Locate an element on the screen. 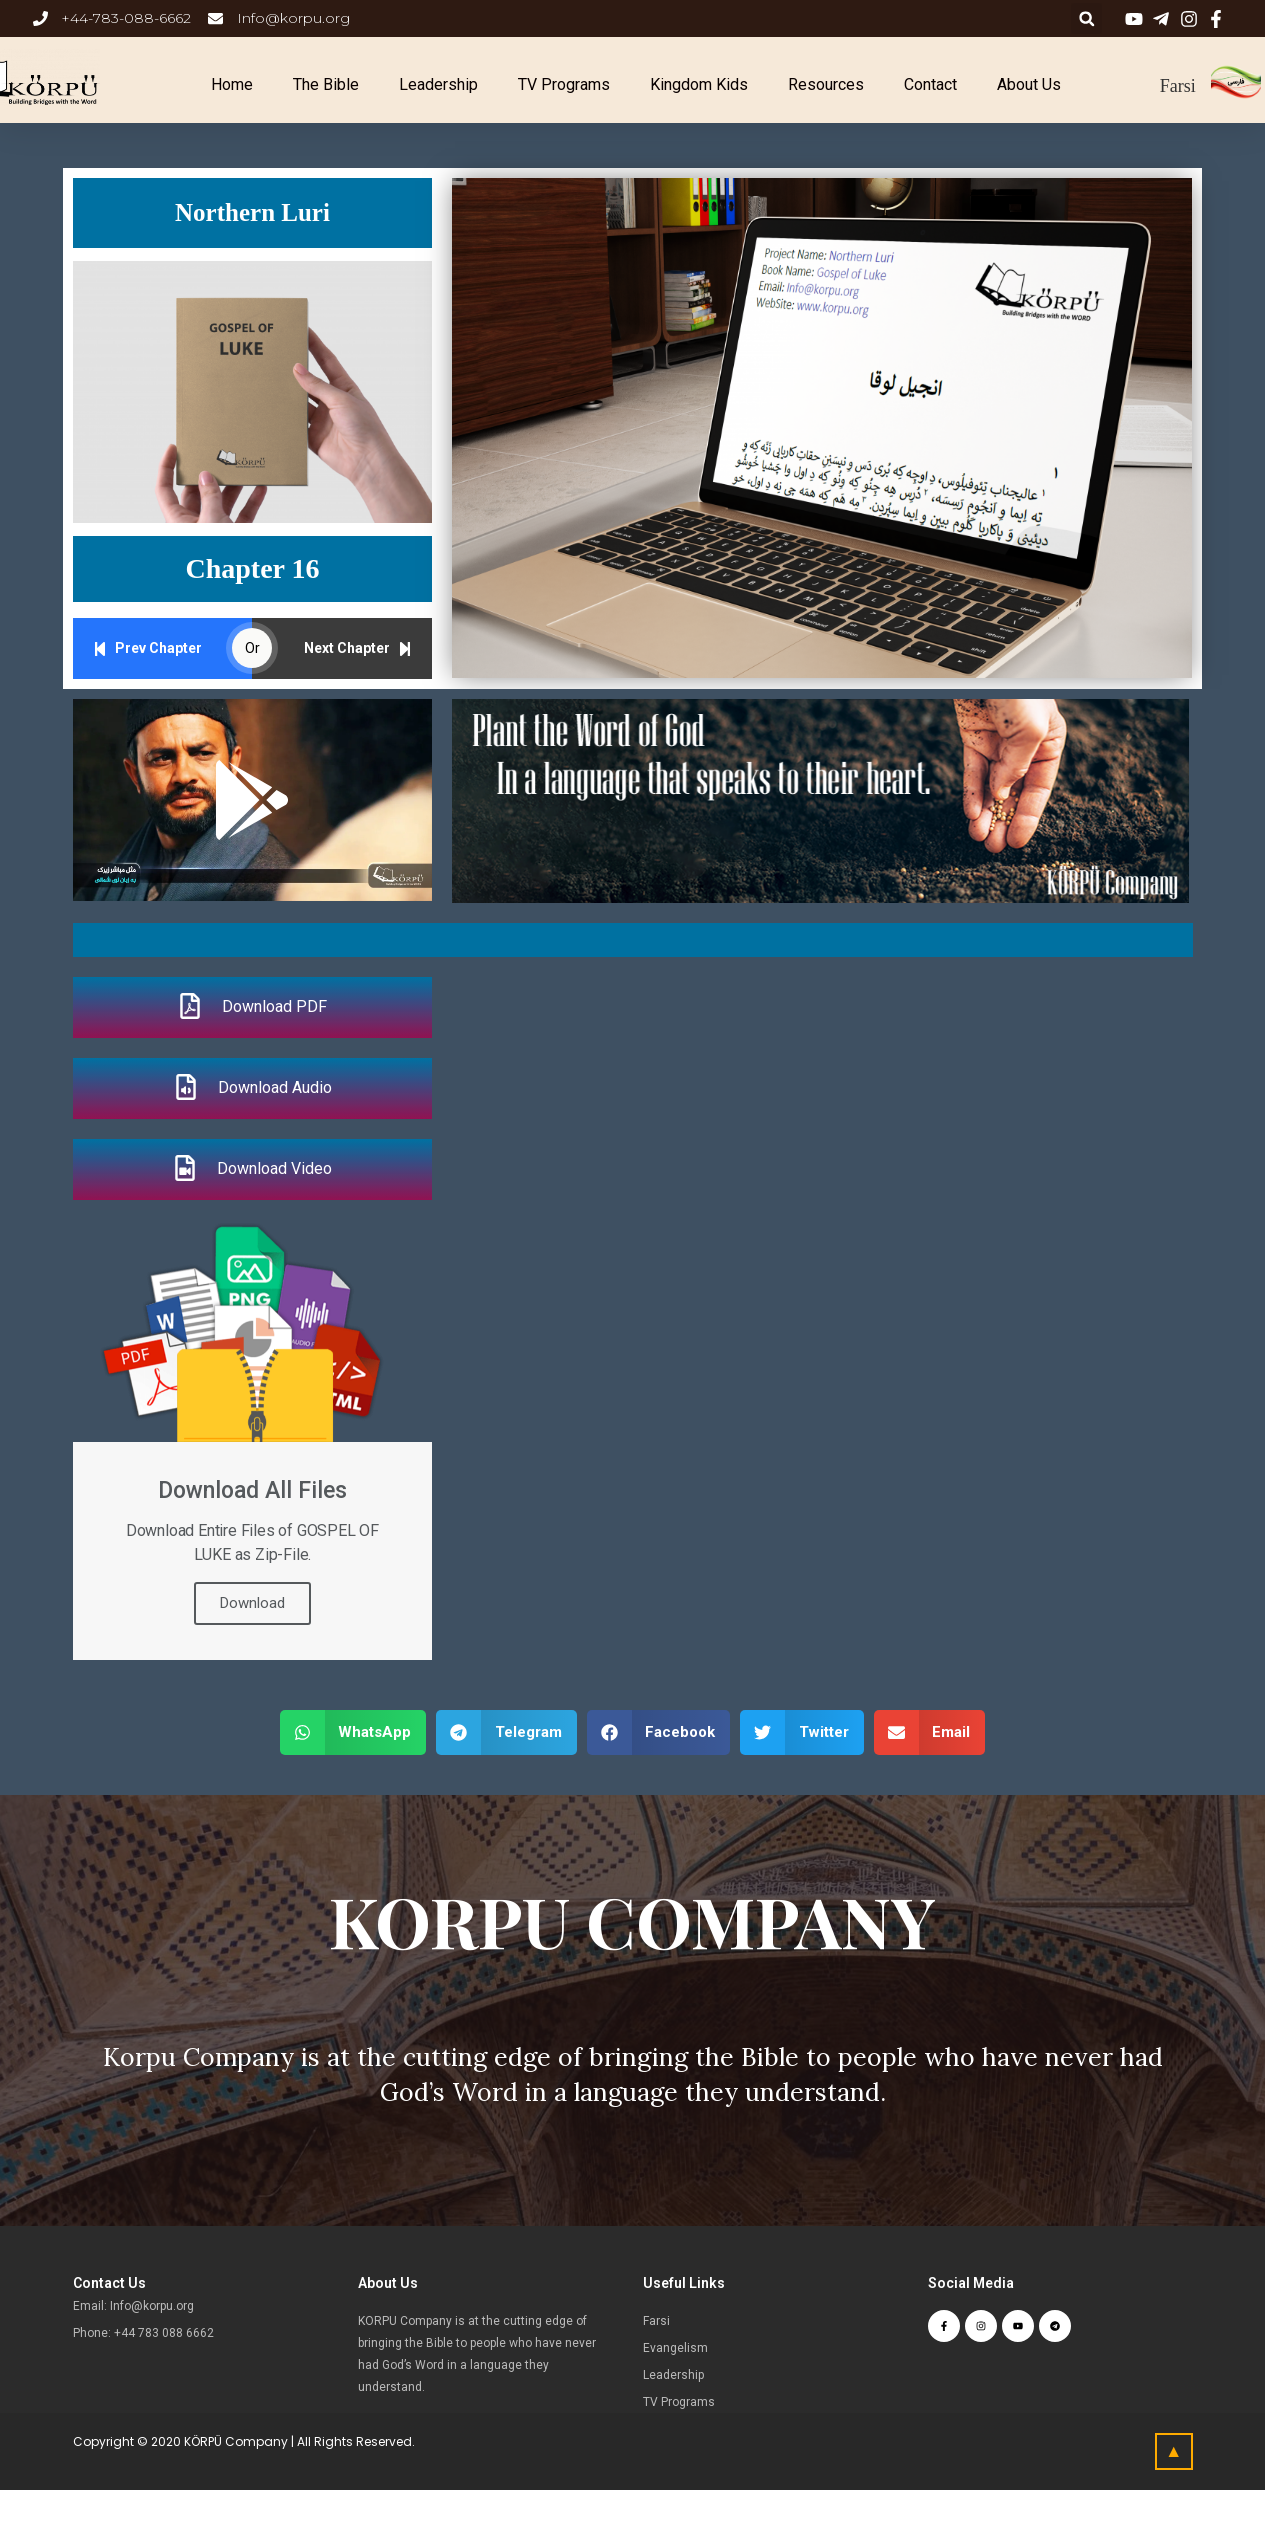  Email: Info@korpu.org is located at coordinates (133, 2306).